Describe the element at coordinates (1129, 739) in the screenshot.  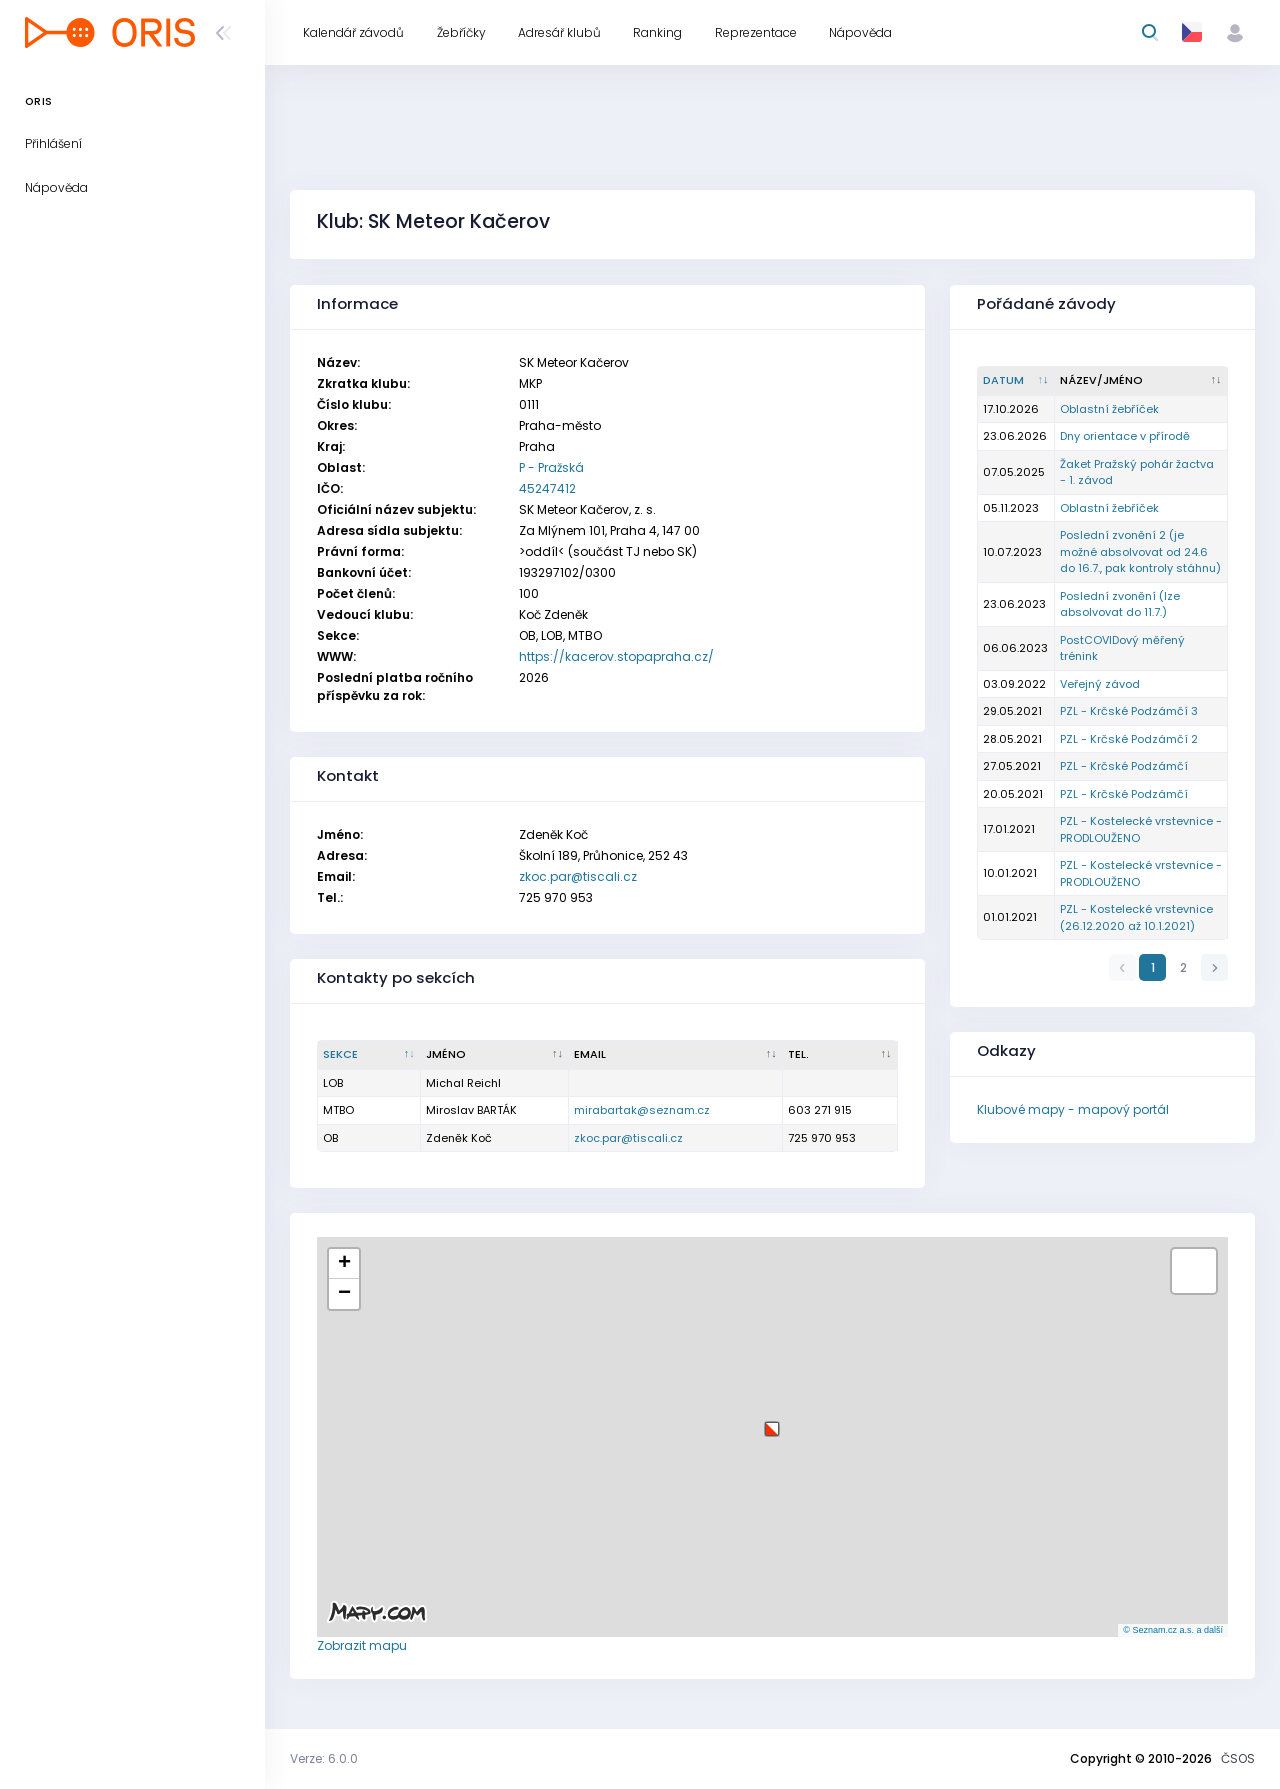
I see `PZL - Krčské Podzámčí 2` at that location.